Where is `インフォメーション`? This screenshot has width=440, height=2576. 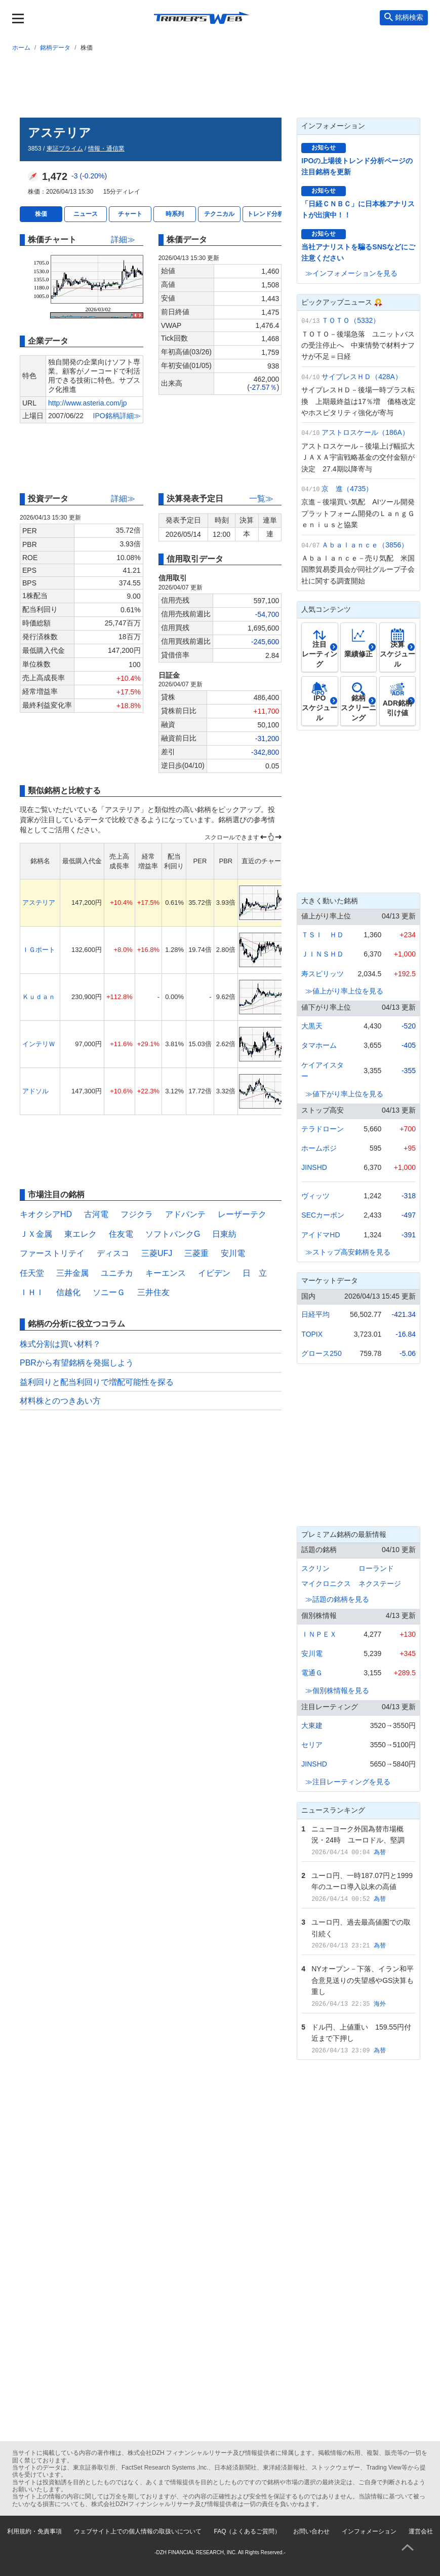
インフォメーション is located at coordinates (369, 2531).